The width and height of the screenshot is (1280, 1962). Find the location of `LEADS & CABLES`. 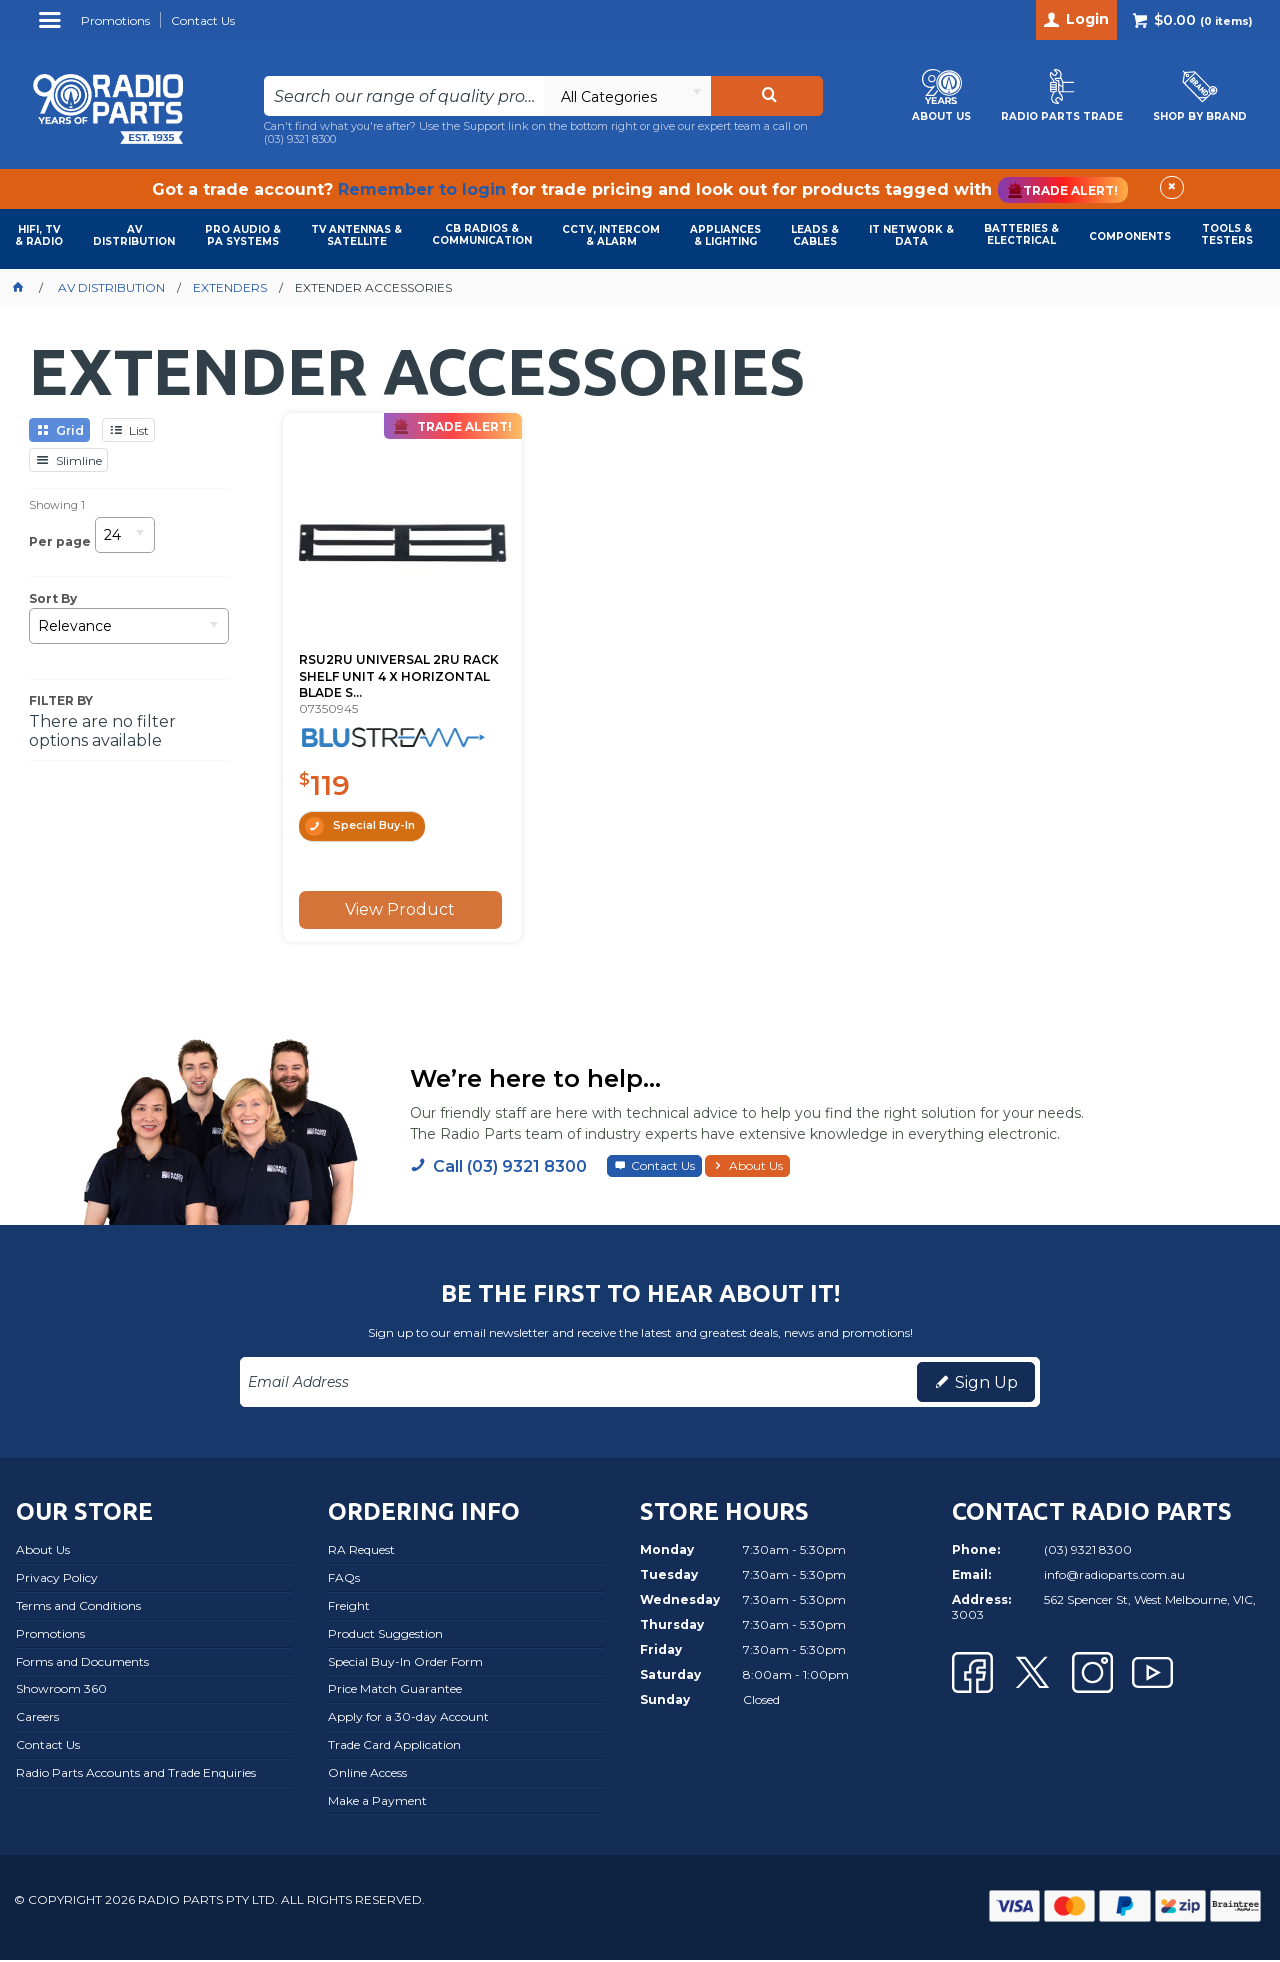

LEADS & CABLES is located at coordinates (815, 235).